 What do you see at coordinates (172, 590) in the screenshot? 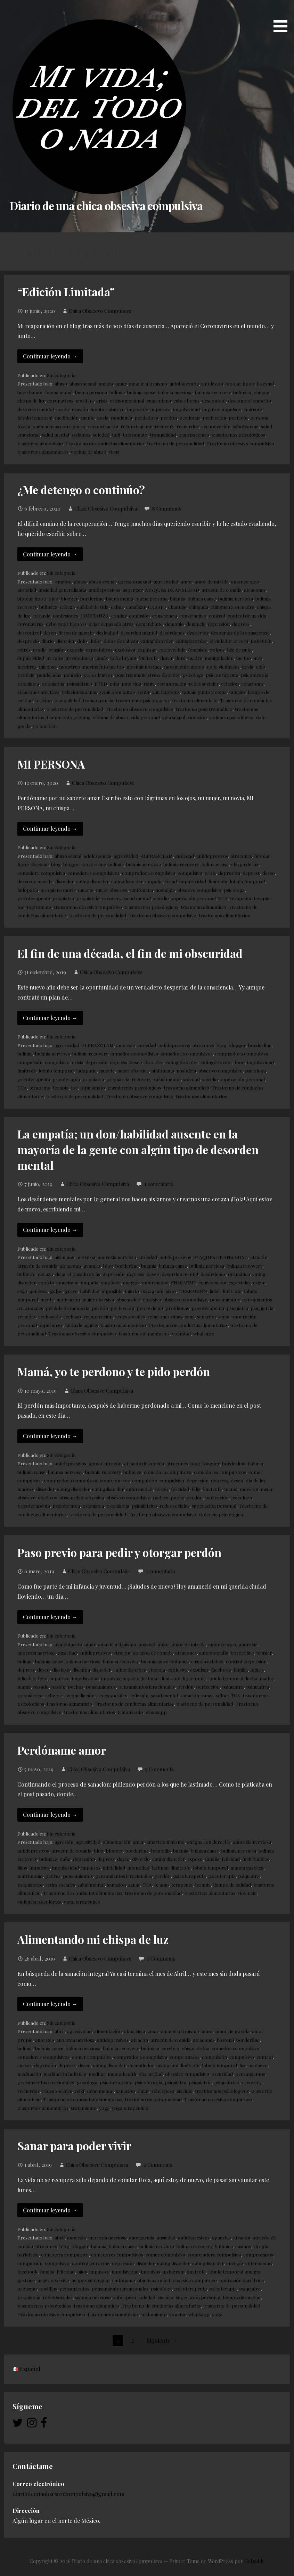
I see `ATAQUES DE ANSIEDAD` at bounding box center [172, 590].